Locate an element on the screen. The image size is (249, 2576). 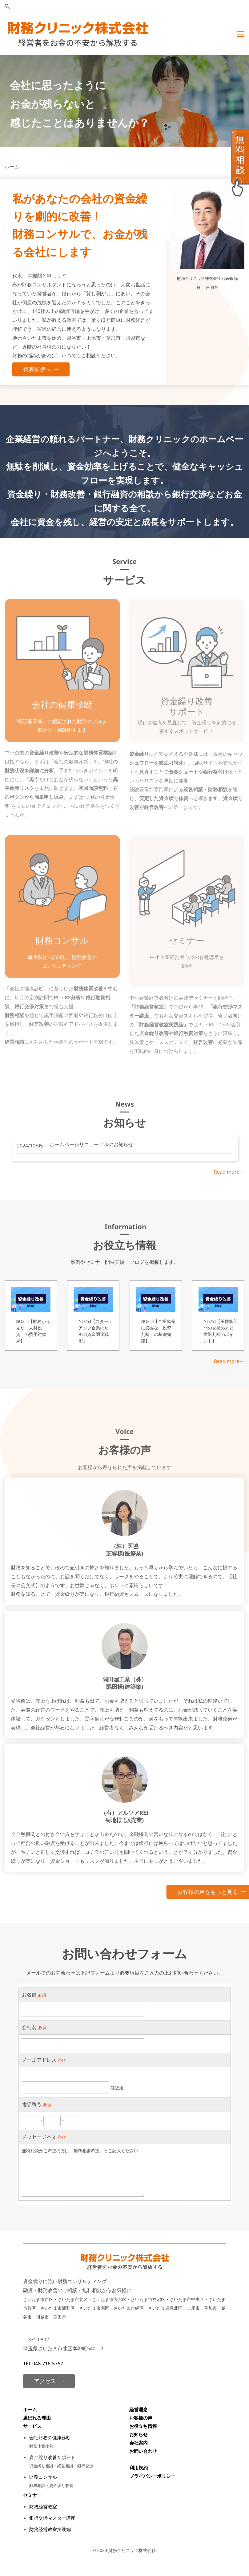
コンサル is located at coordinates (71, 940).